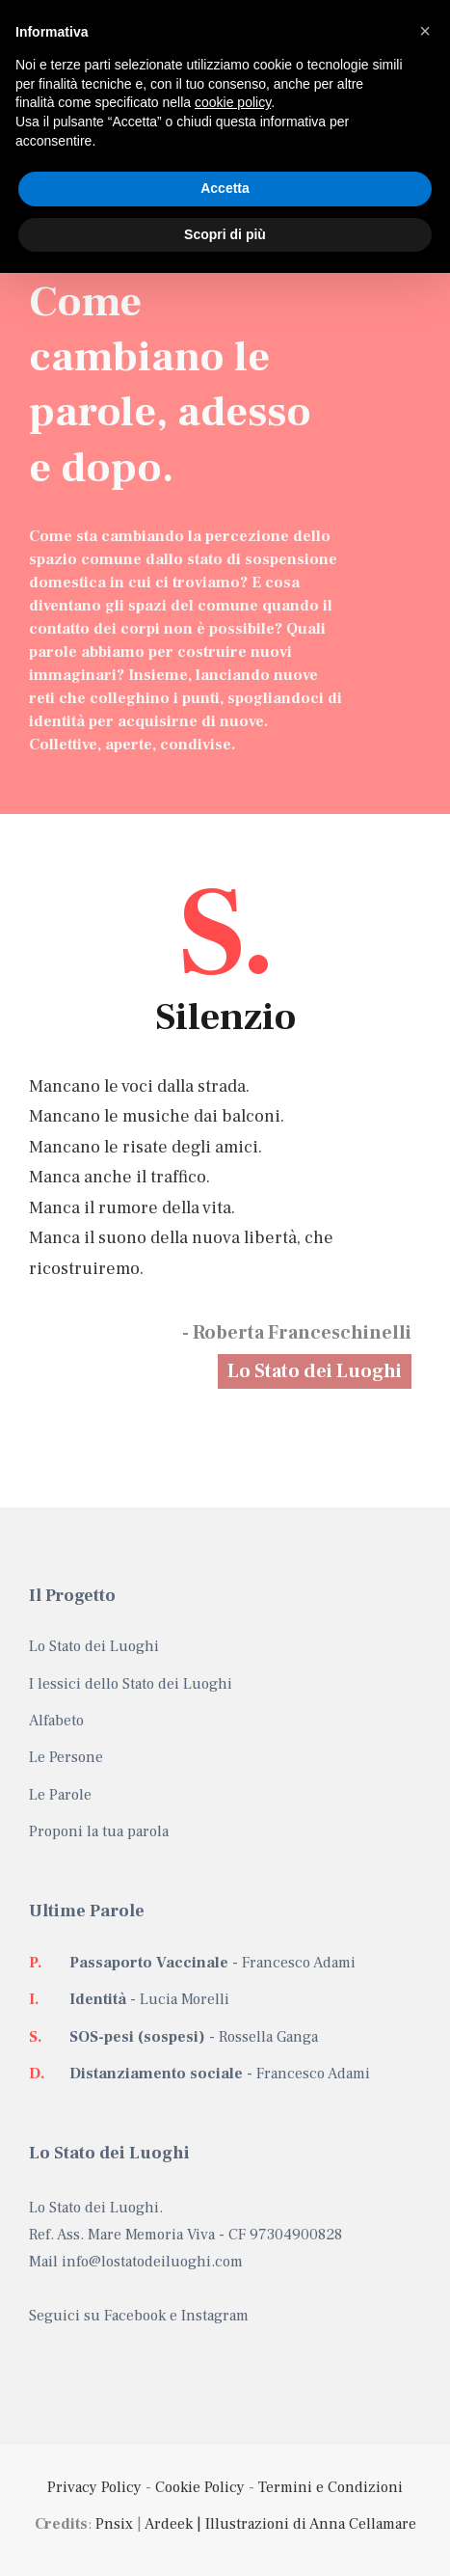  What do you see at coordinates (304, 2524) in the screenshot?
I see `| Illustrazioni di Anna Cellamare` at bounding box center [304, 2524].